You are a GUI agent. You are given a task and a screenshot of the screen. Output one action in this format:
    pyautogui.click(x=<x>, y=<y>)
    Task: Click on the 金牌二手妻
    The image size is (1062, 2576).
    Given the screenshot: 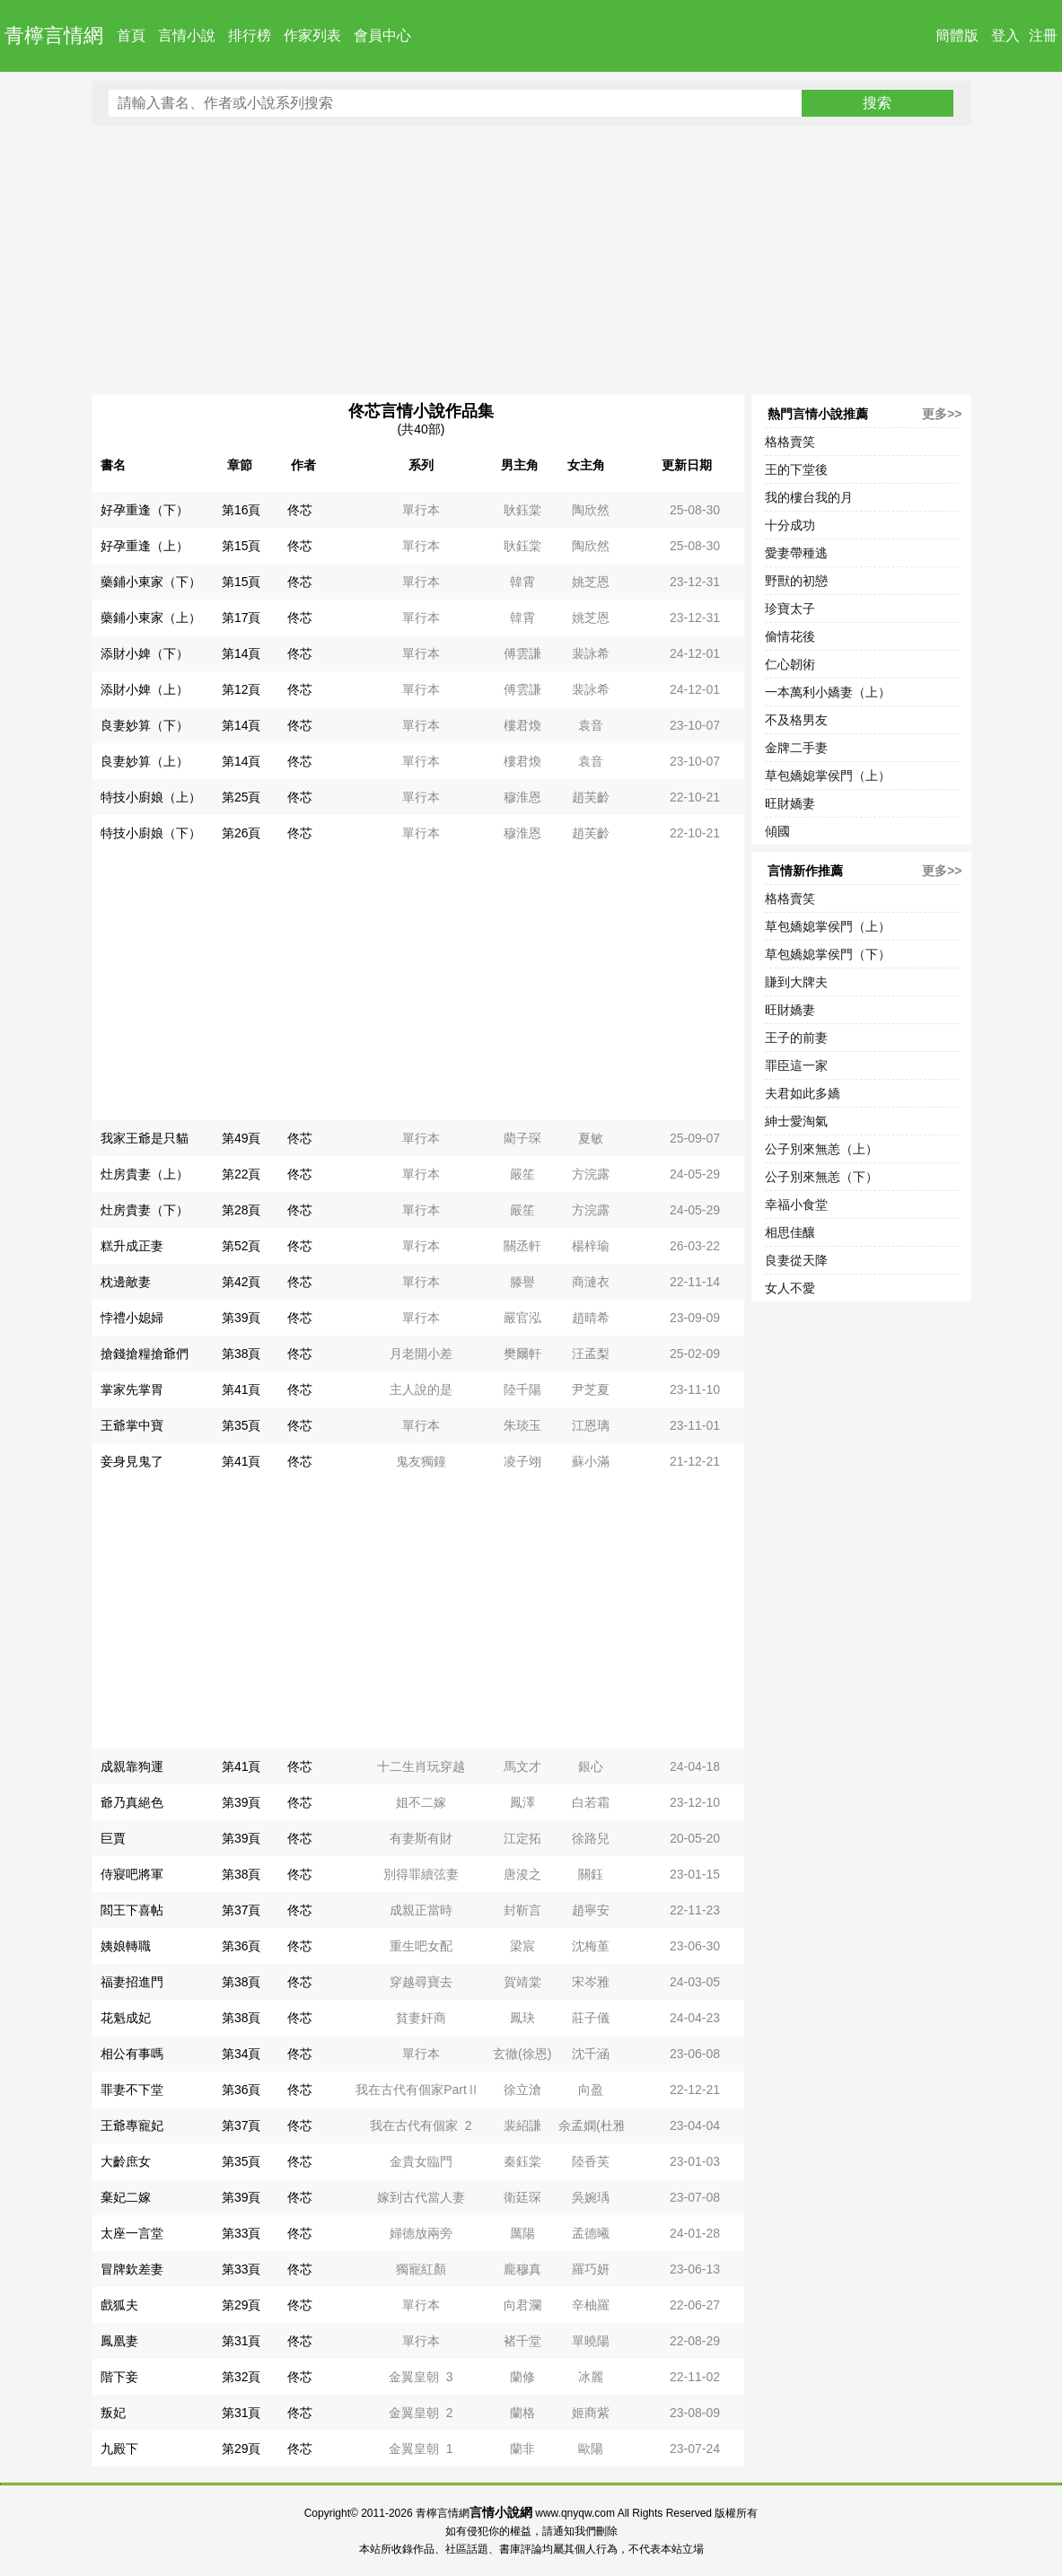 What is the action you would take?
    pyautogui.click(x=796, y=747)
    